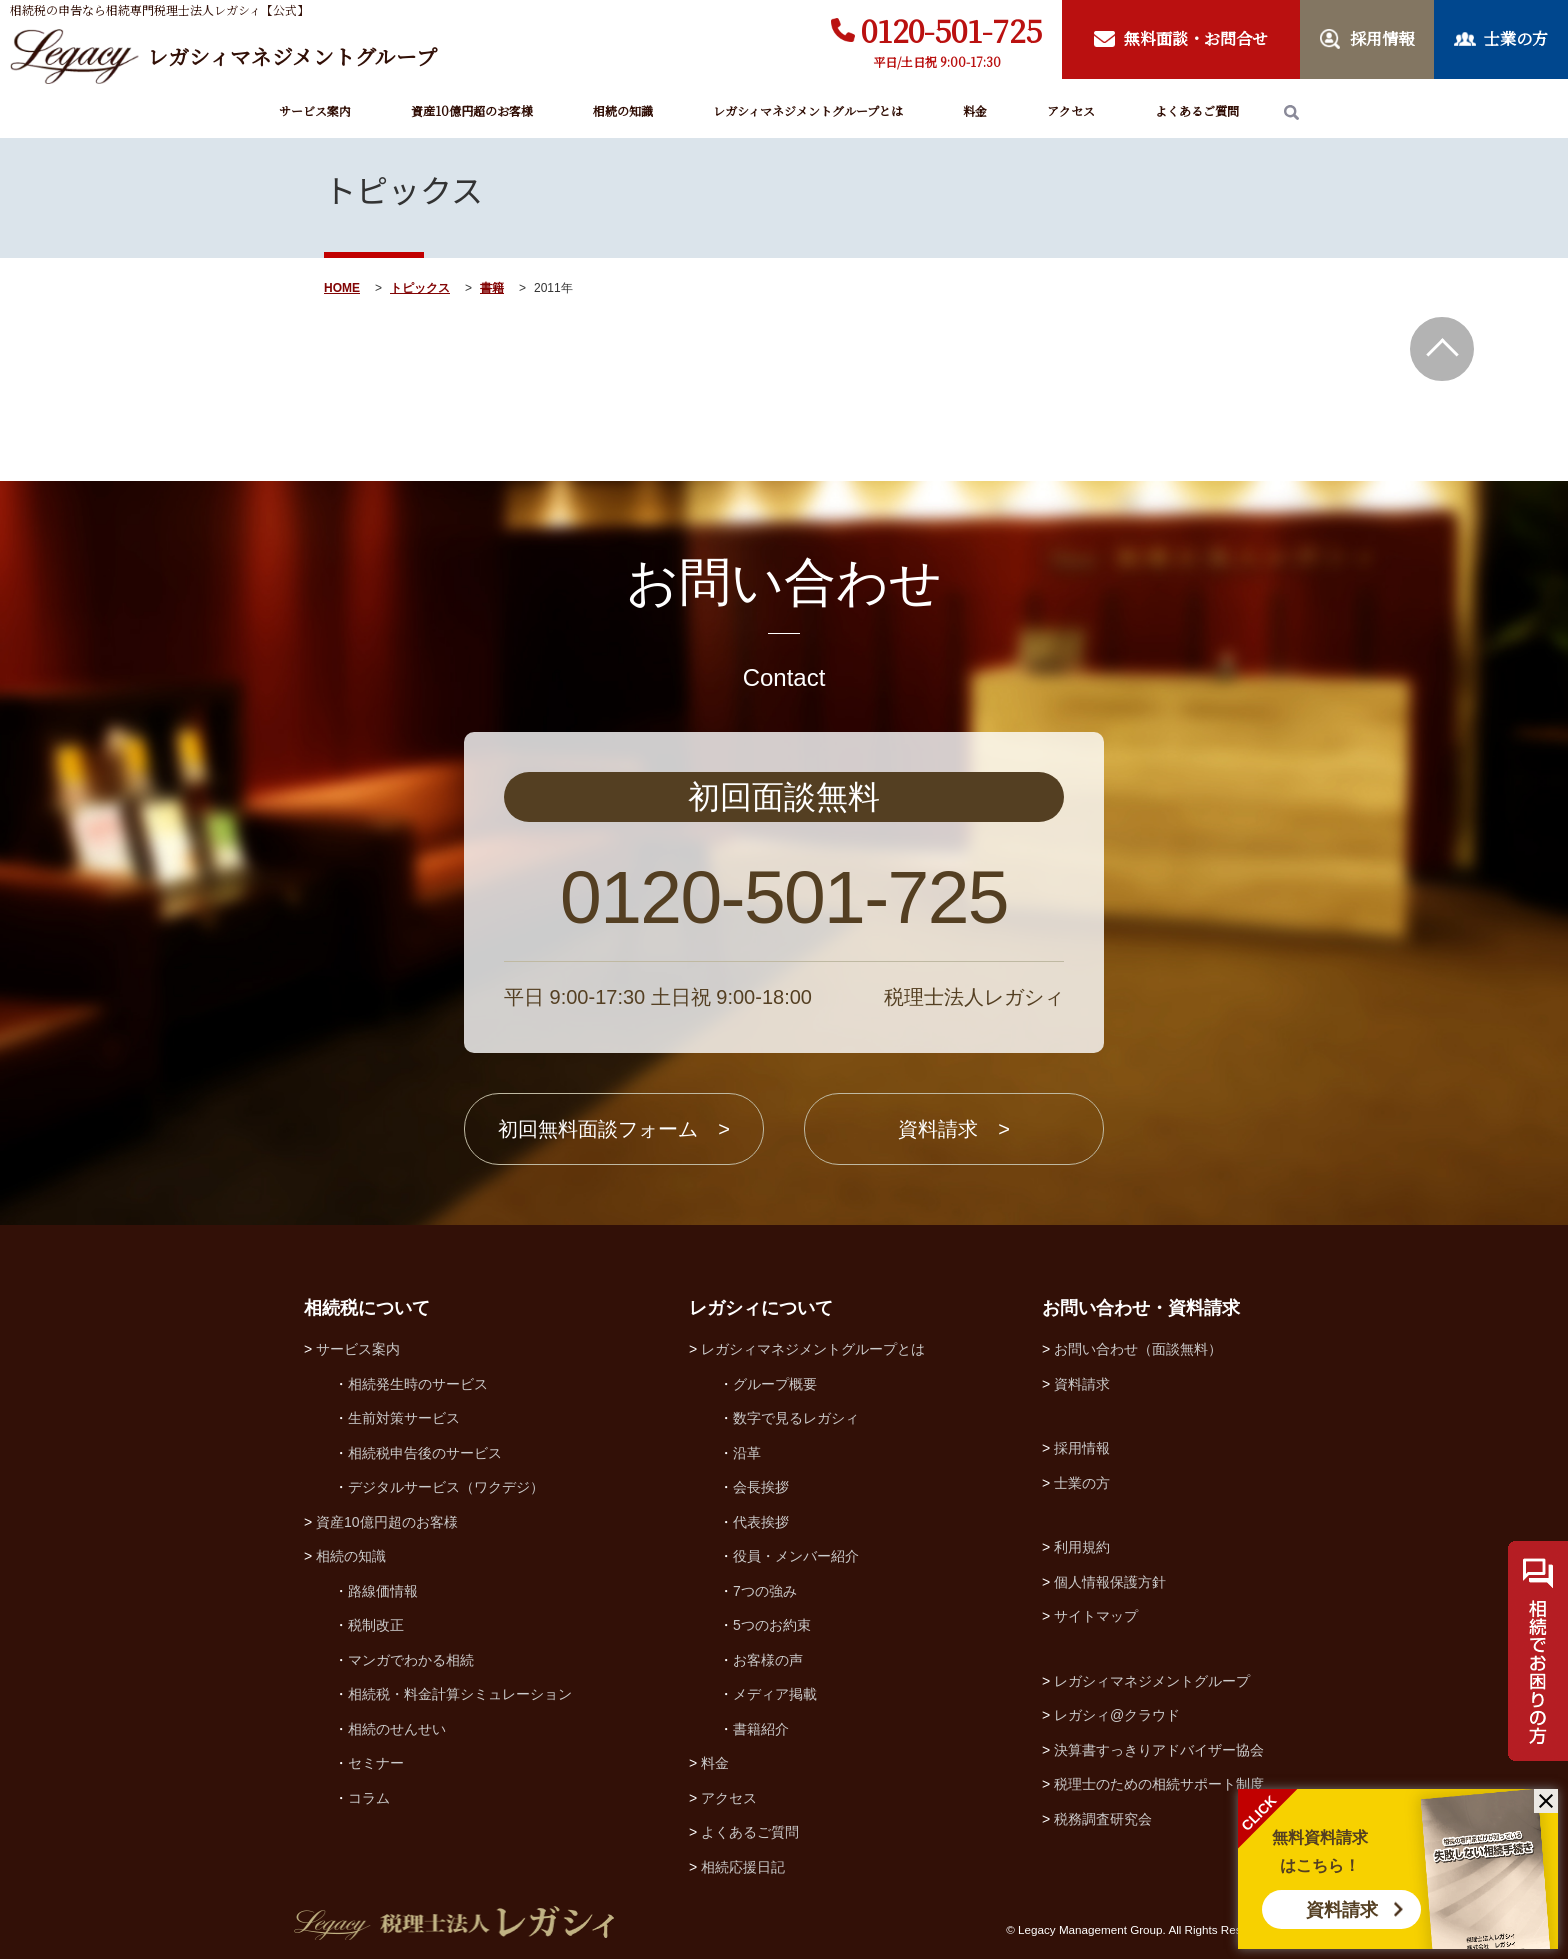 The width and height of the screenshot is (1568, 1959). What do you see at coordinates (1071, 110) in the screenshot?
I see `アクセス` at bounding box center [1071, 110].